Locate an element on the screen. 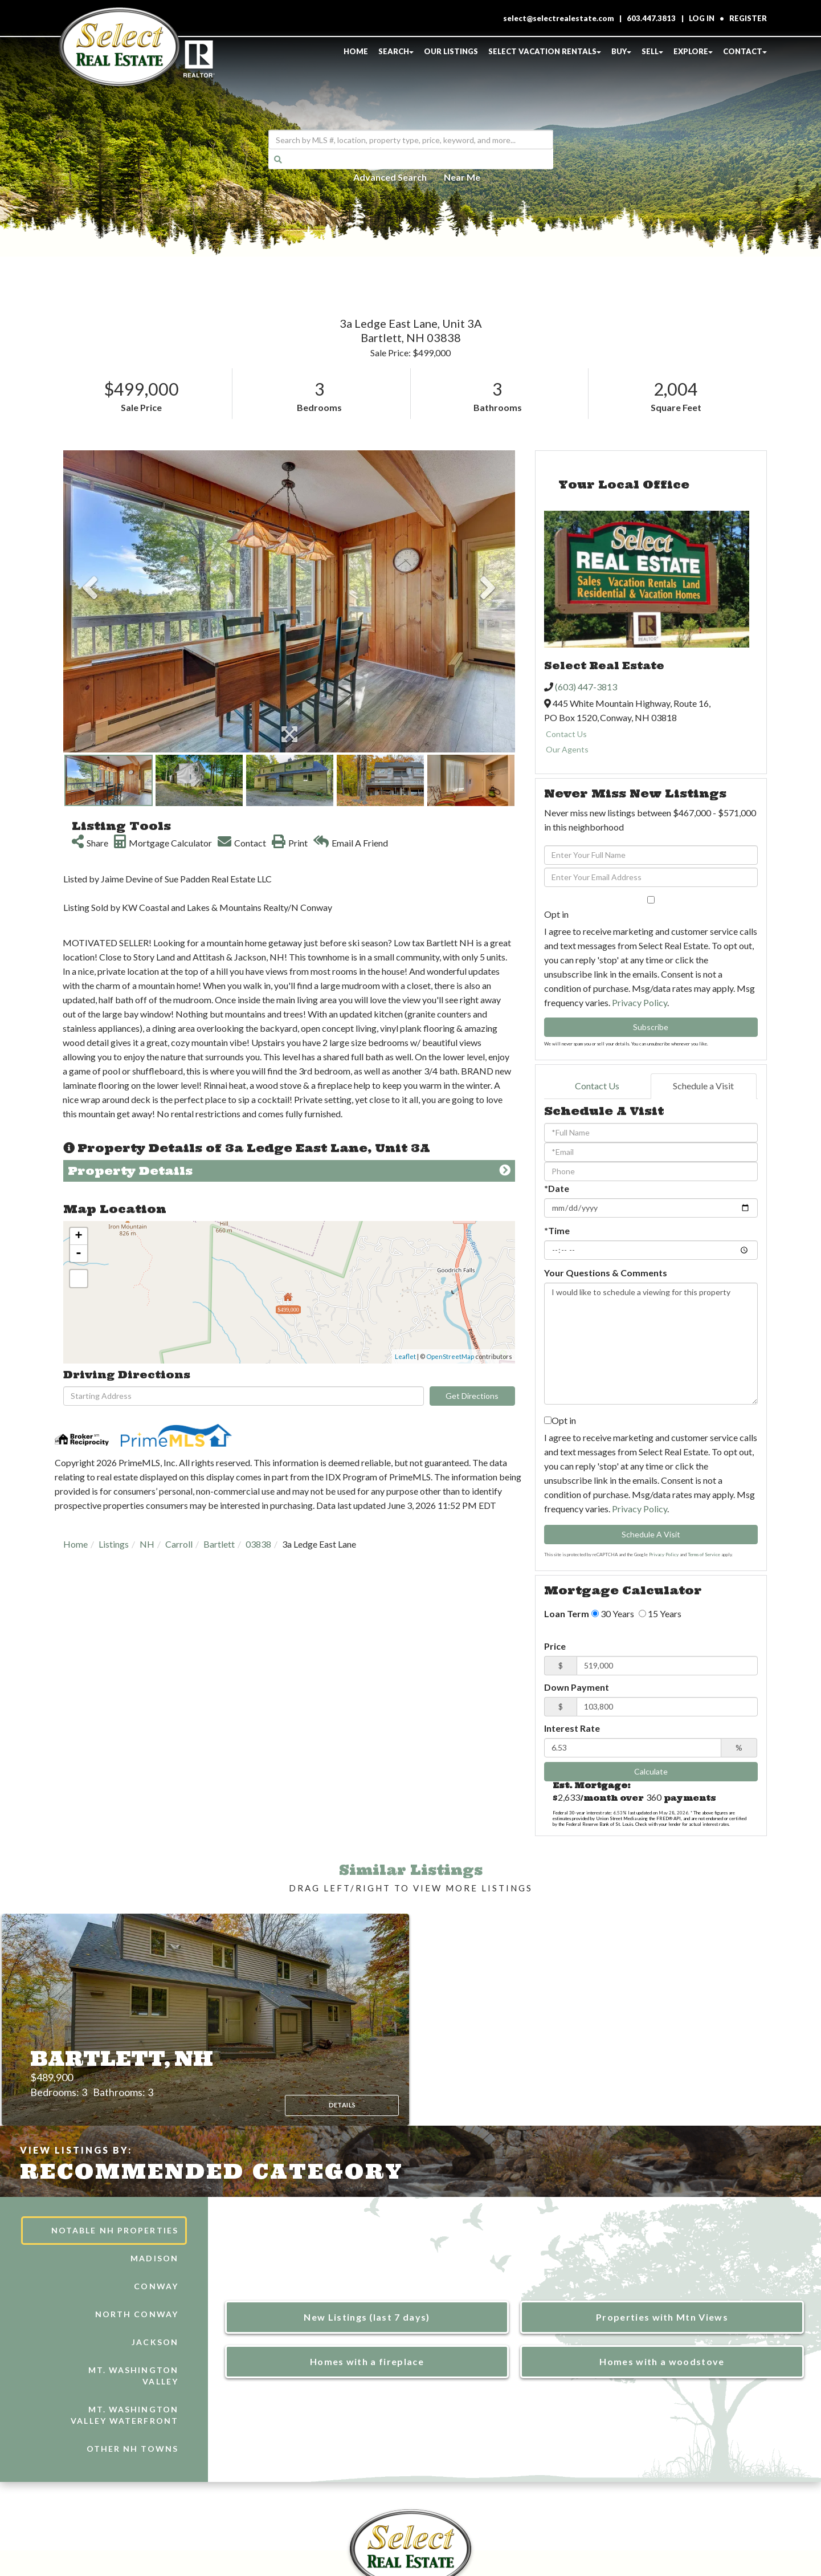  Homes with a fireplace is located at coordinates (367, 2361).